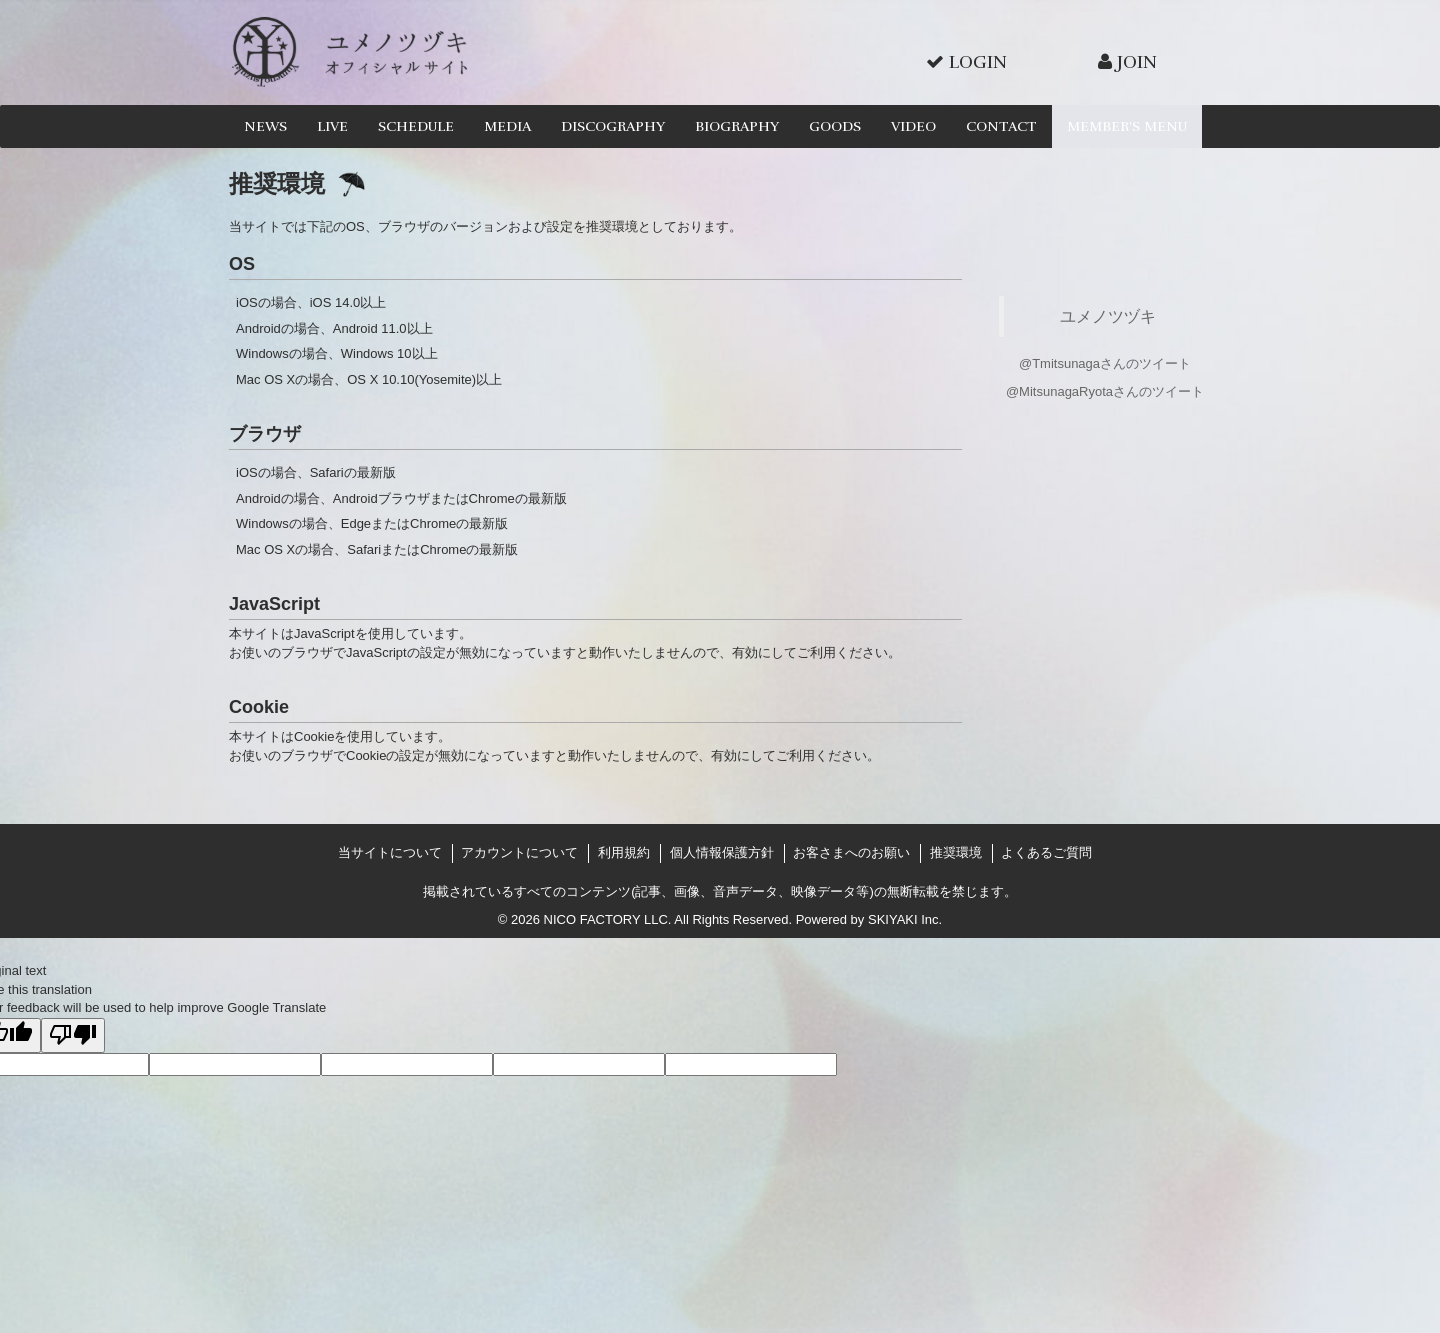  What do you see at coordinates (519, 852) in the screenshot?
I see `アカウントについて` at bounding box center [519, 852].